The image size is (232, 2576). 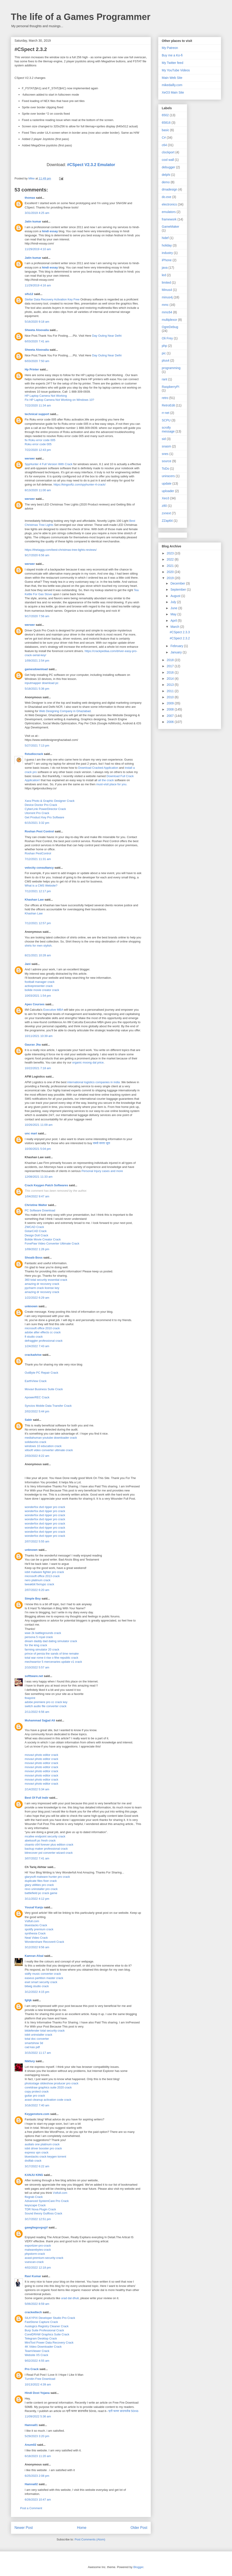 I want to click on wwe 2k battlegrounds crack, so click(x=43, y=1633).